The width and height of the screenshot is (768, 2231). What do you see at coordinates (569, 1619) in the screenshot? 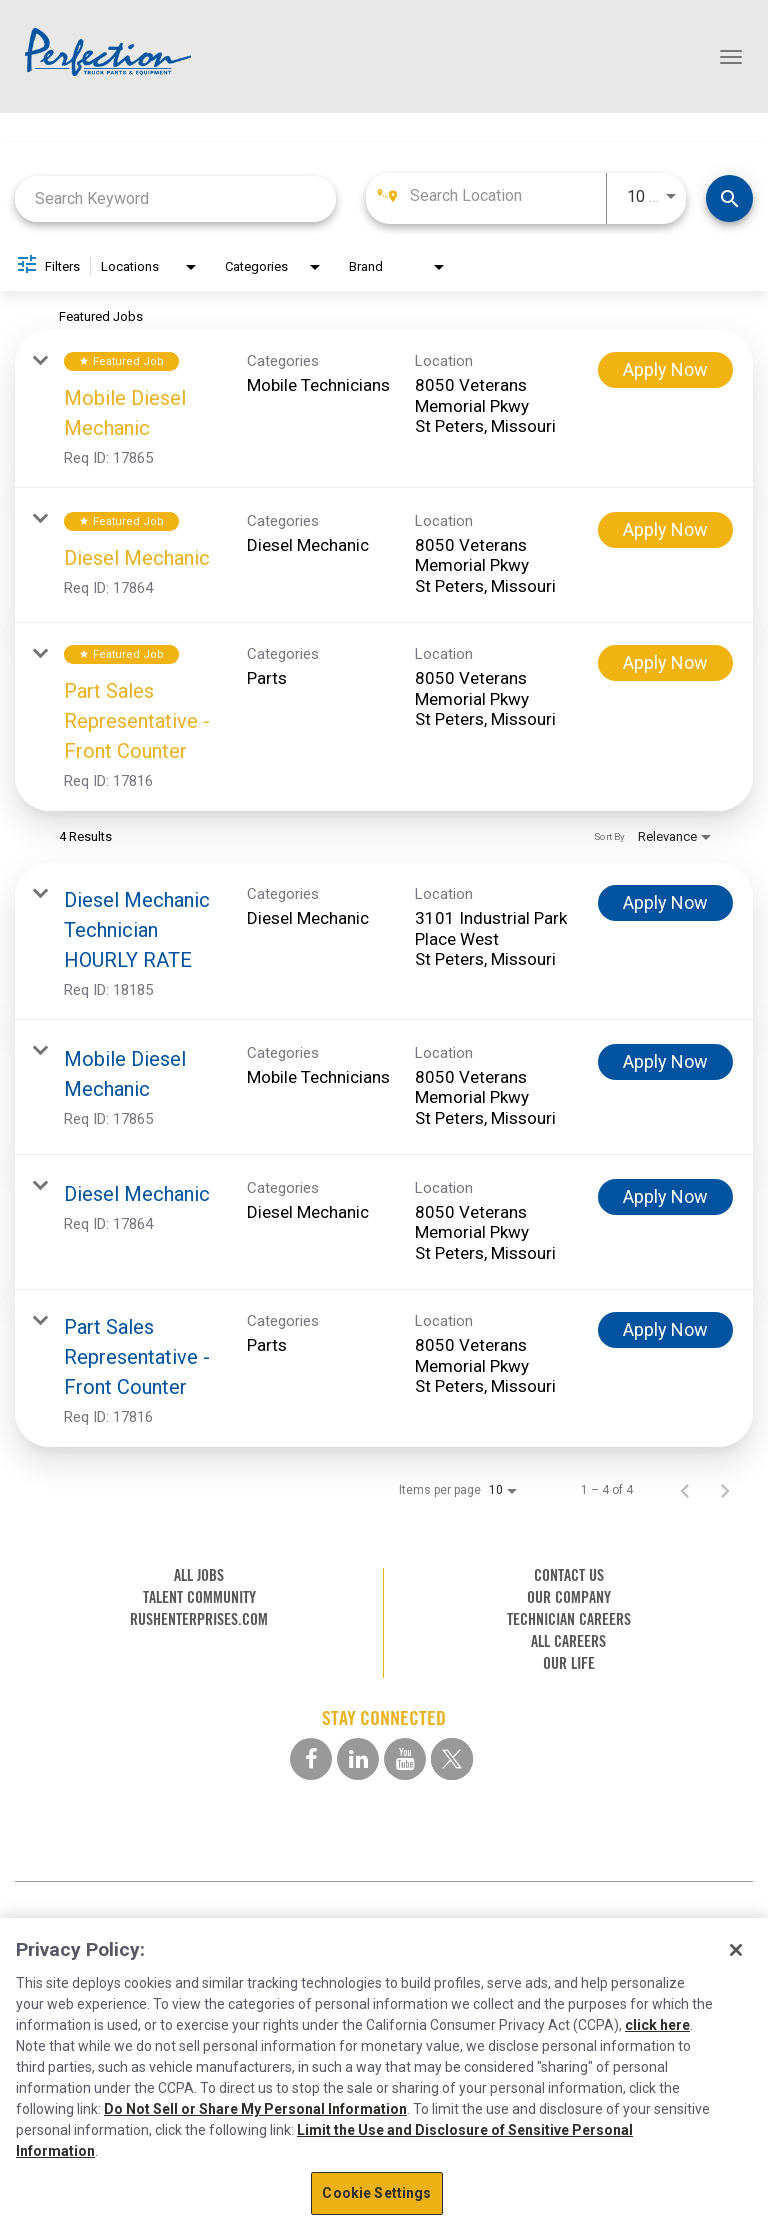
I see `TECHNICIAN CAREERS` at bounding box center [569, 1619].